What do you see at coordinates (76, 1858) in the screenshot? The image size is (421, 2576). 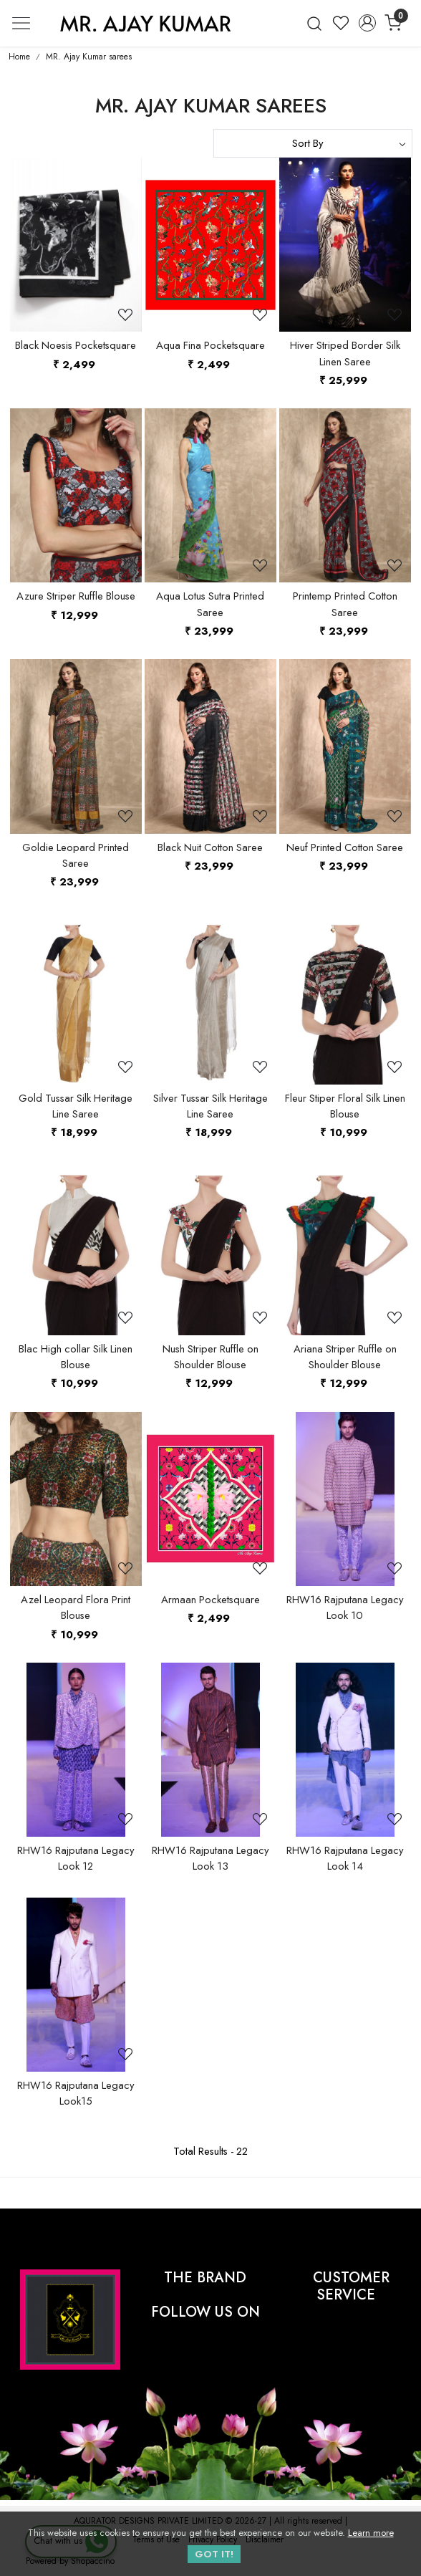 I see `RHW16 Rajputana Legacy Look 12` at bounding box center [76, 1858].